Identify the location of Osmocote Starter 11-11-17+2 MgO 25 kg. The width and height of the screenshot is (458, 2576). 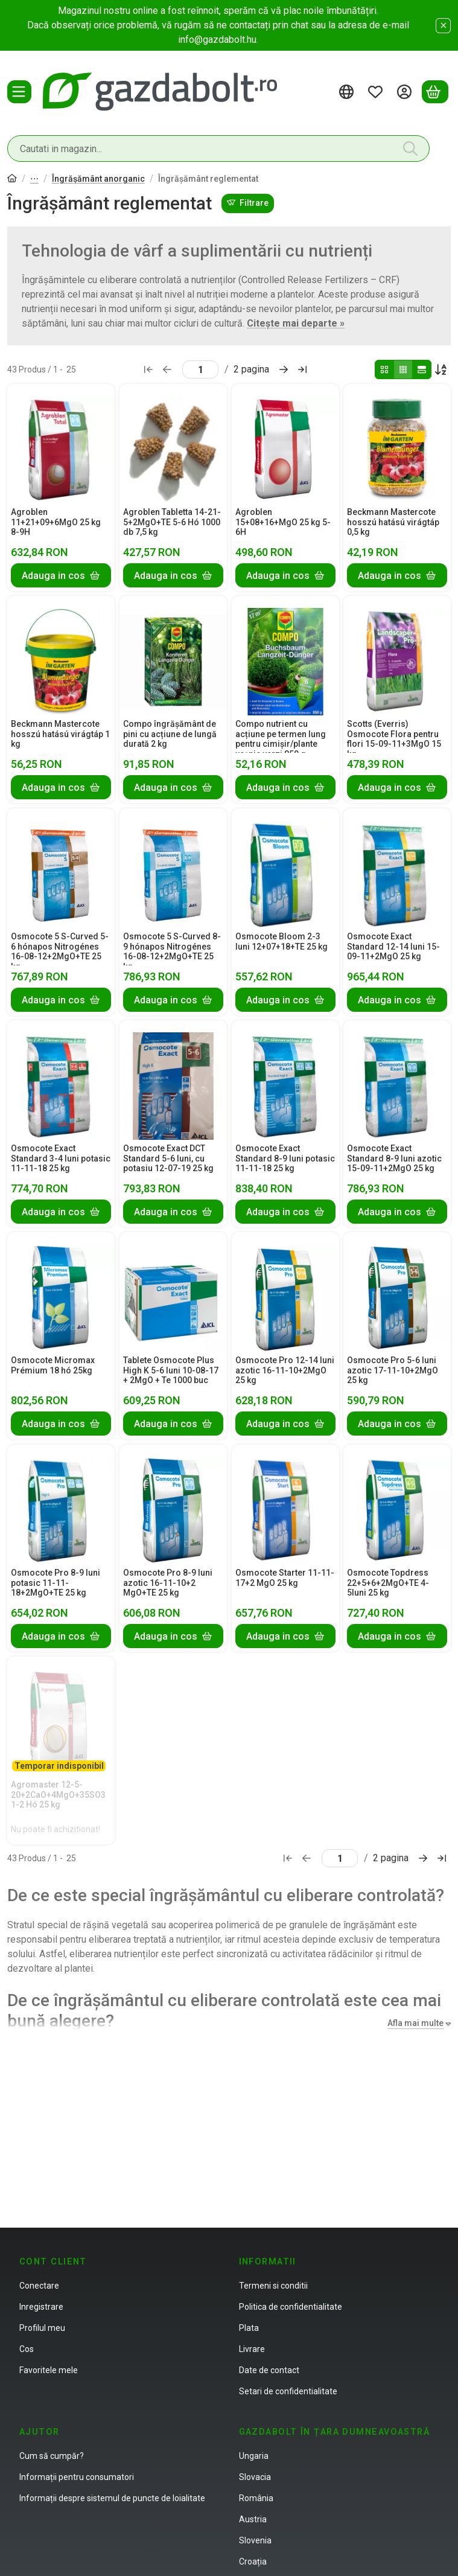
(284, 1578).